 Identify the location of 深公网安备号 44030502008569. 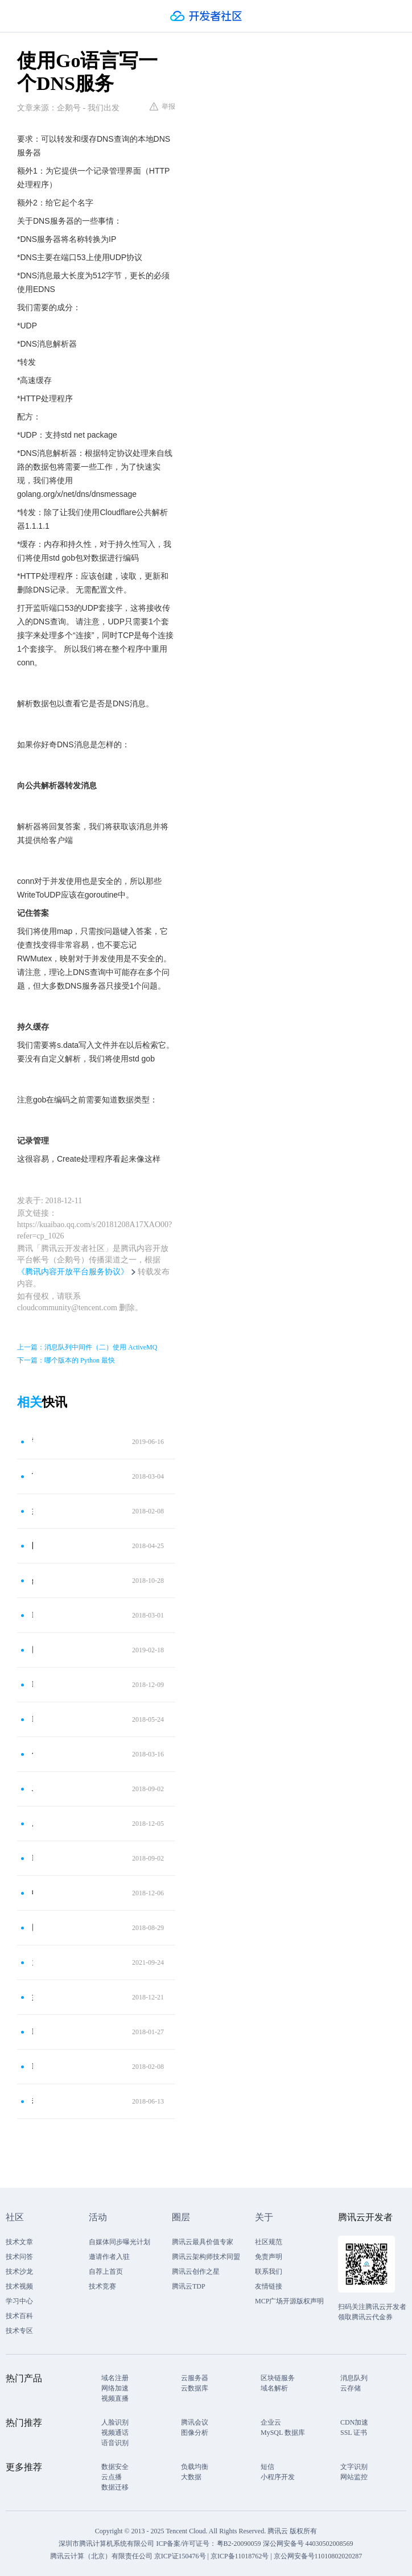
(308, 2544).